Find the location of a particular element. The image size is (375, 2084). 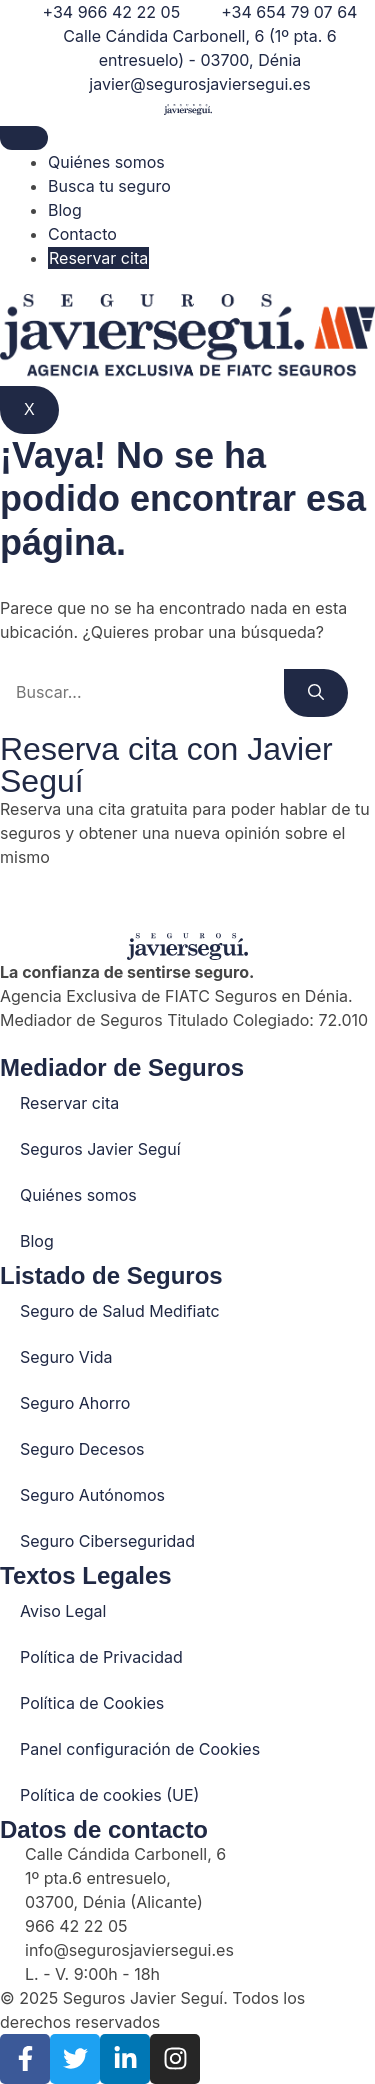

[hamburger-icon] is located at coordinates (24, 138).